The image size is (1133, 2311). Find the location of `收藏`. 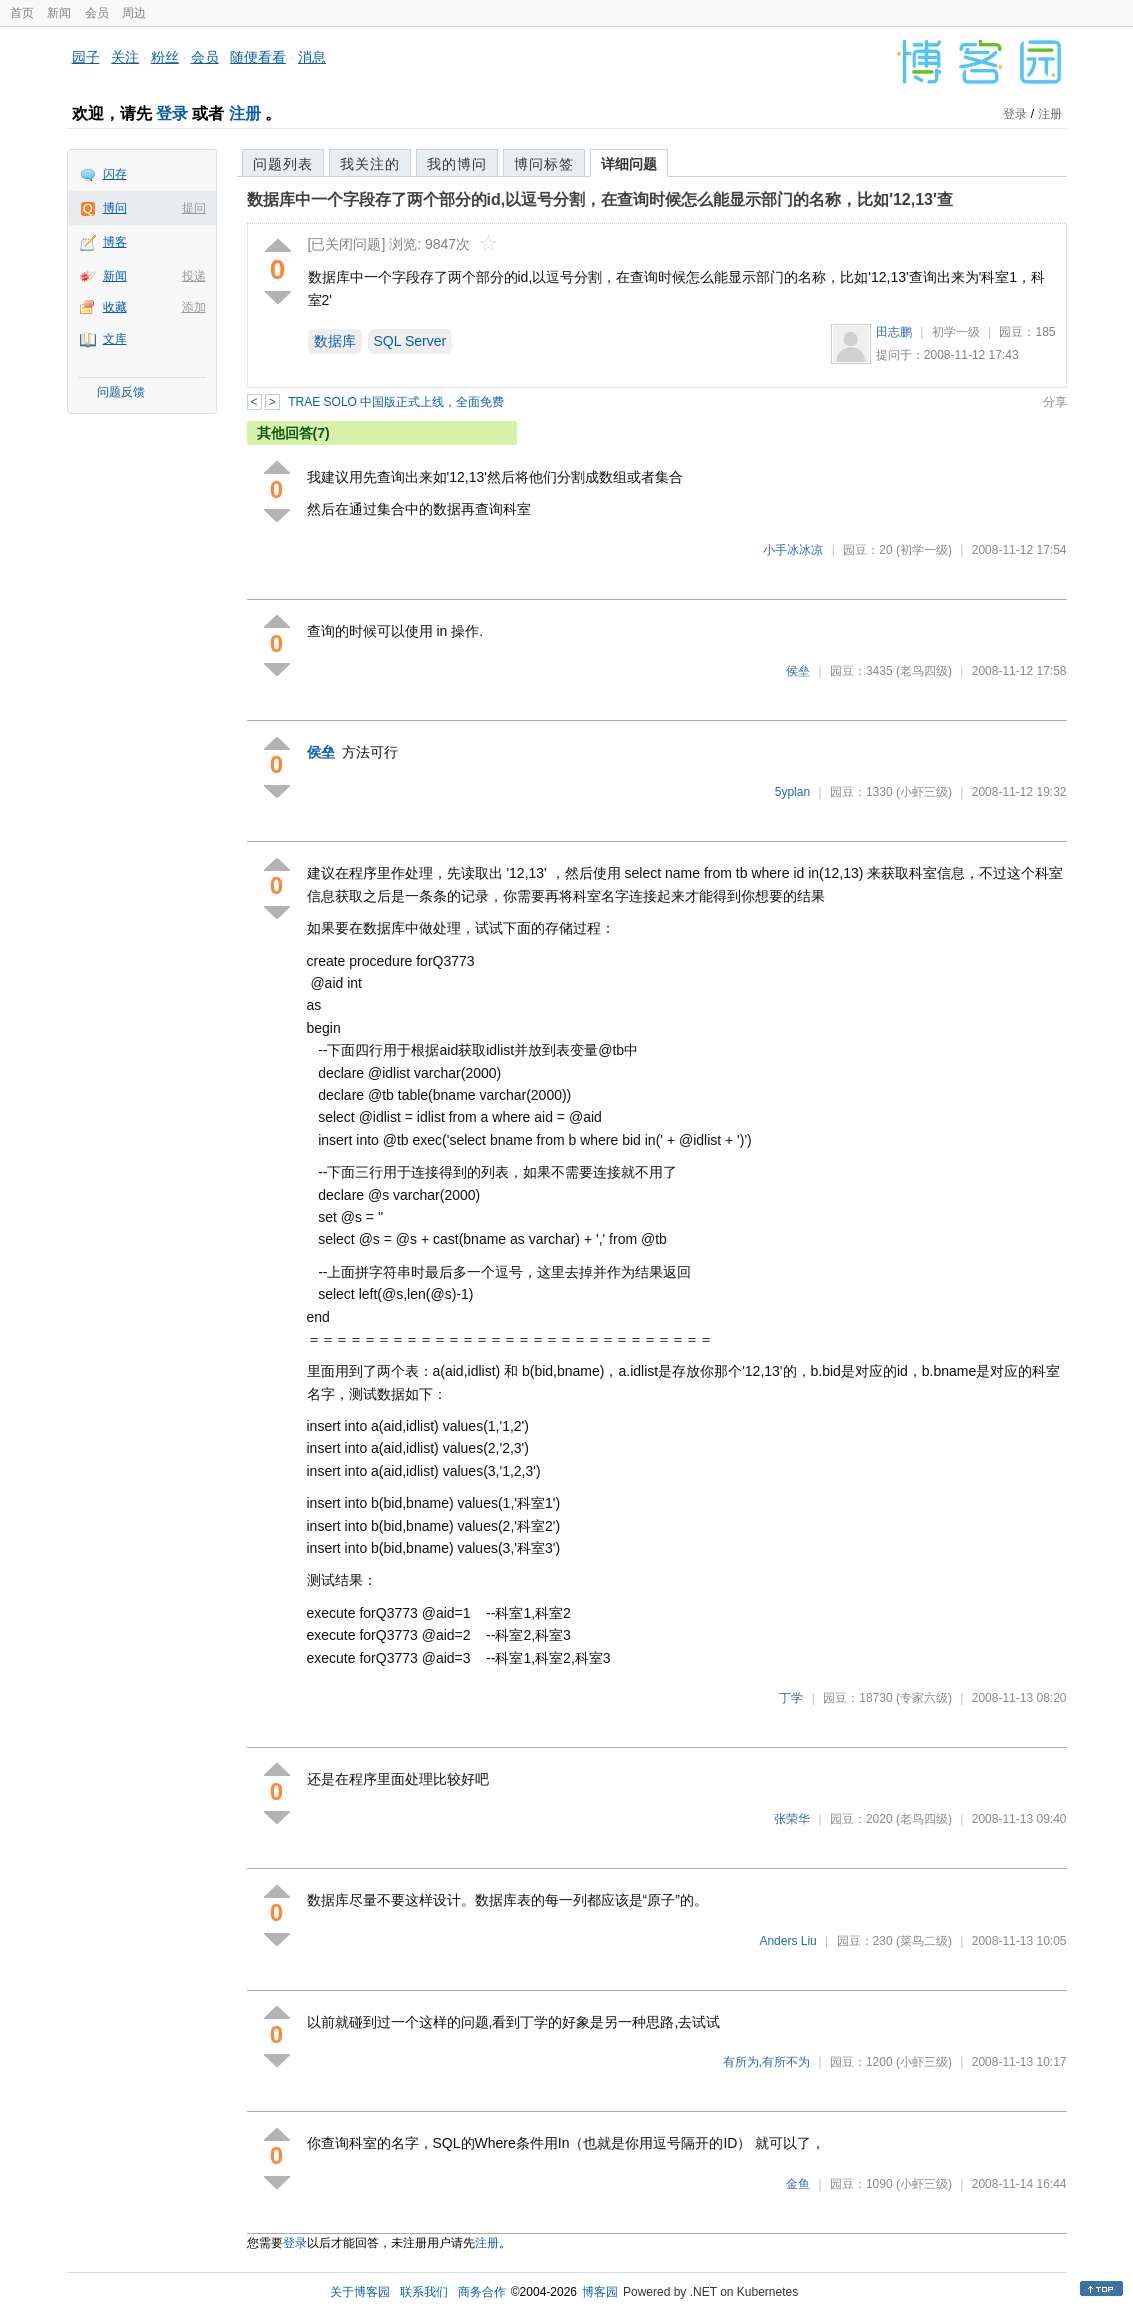

收藏 is located at coordinates (115, 307).